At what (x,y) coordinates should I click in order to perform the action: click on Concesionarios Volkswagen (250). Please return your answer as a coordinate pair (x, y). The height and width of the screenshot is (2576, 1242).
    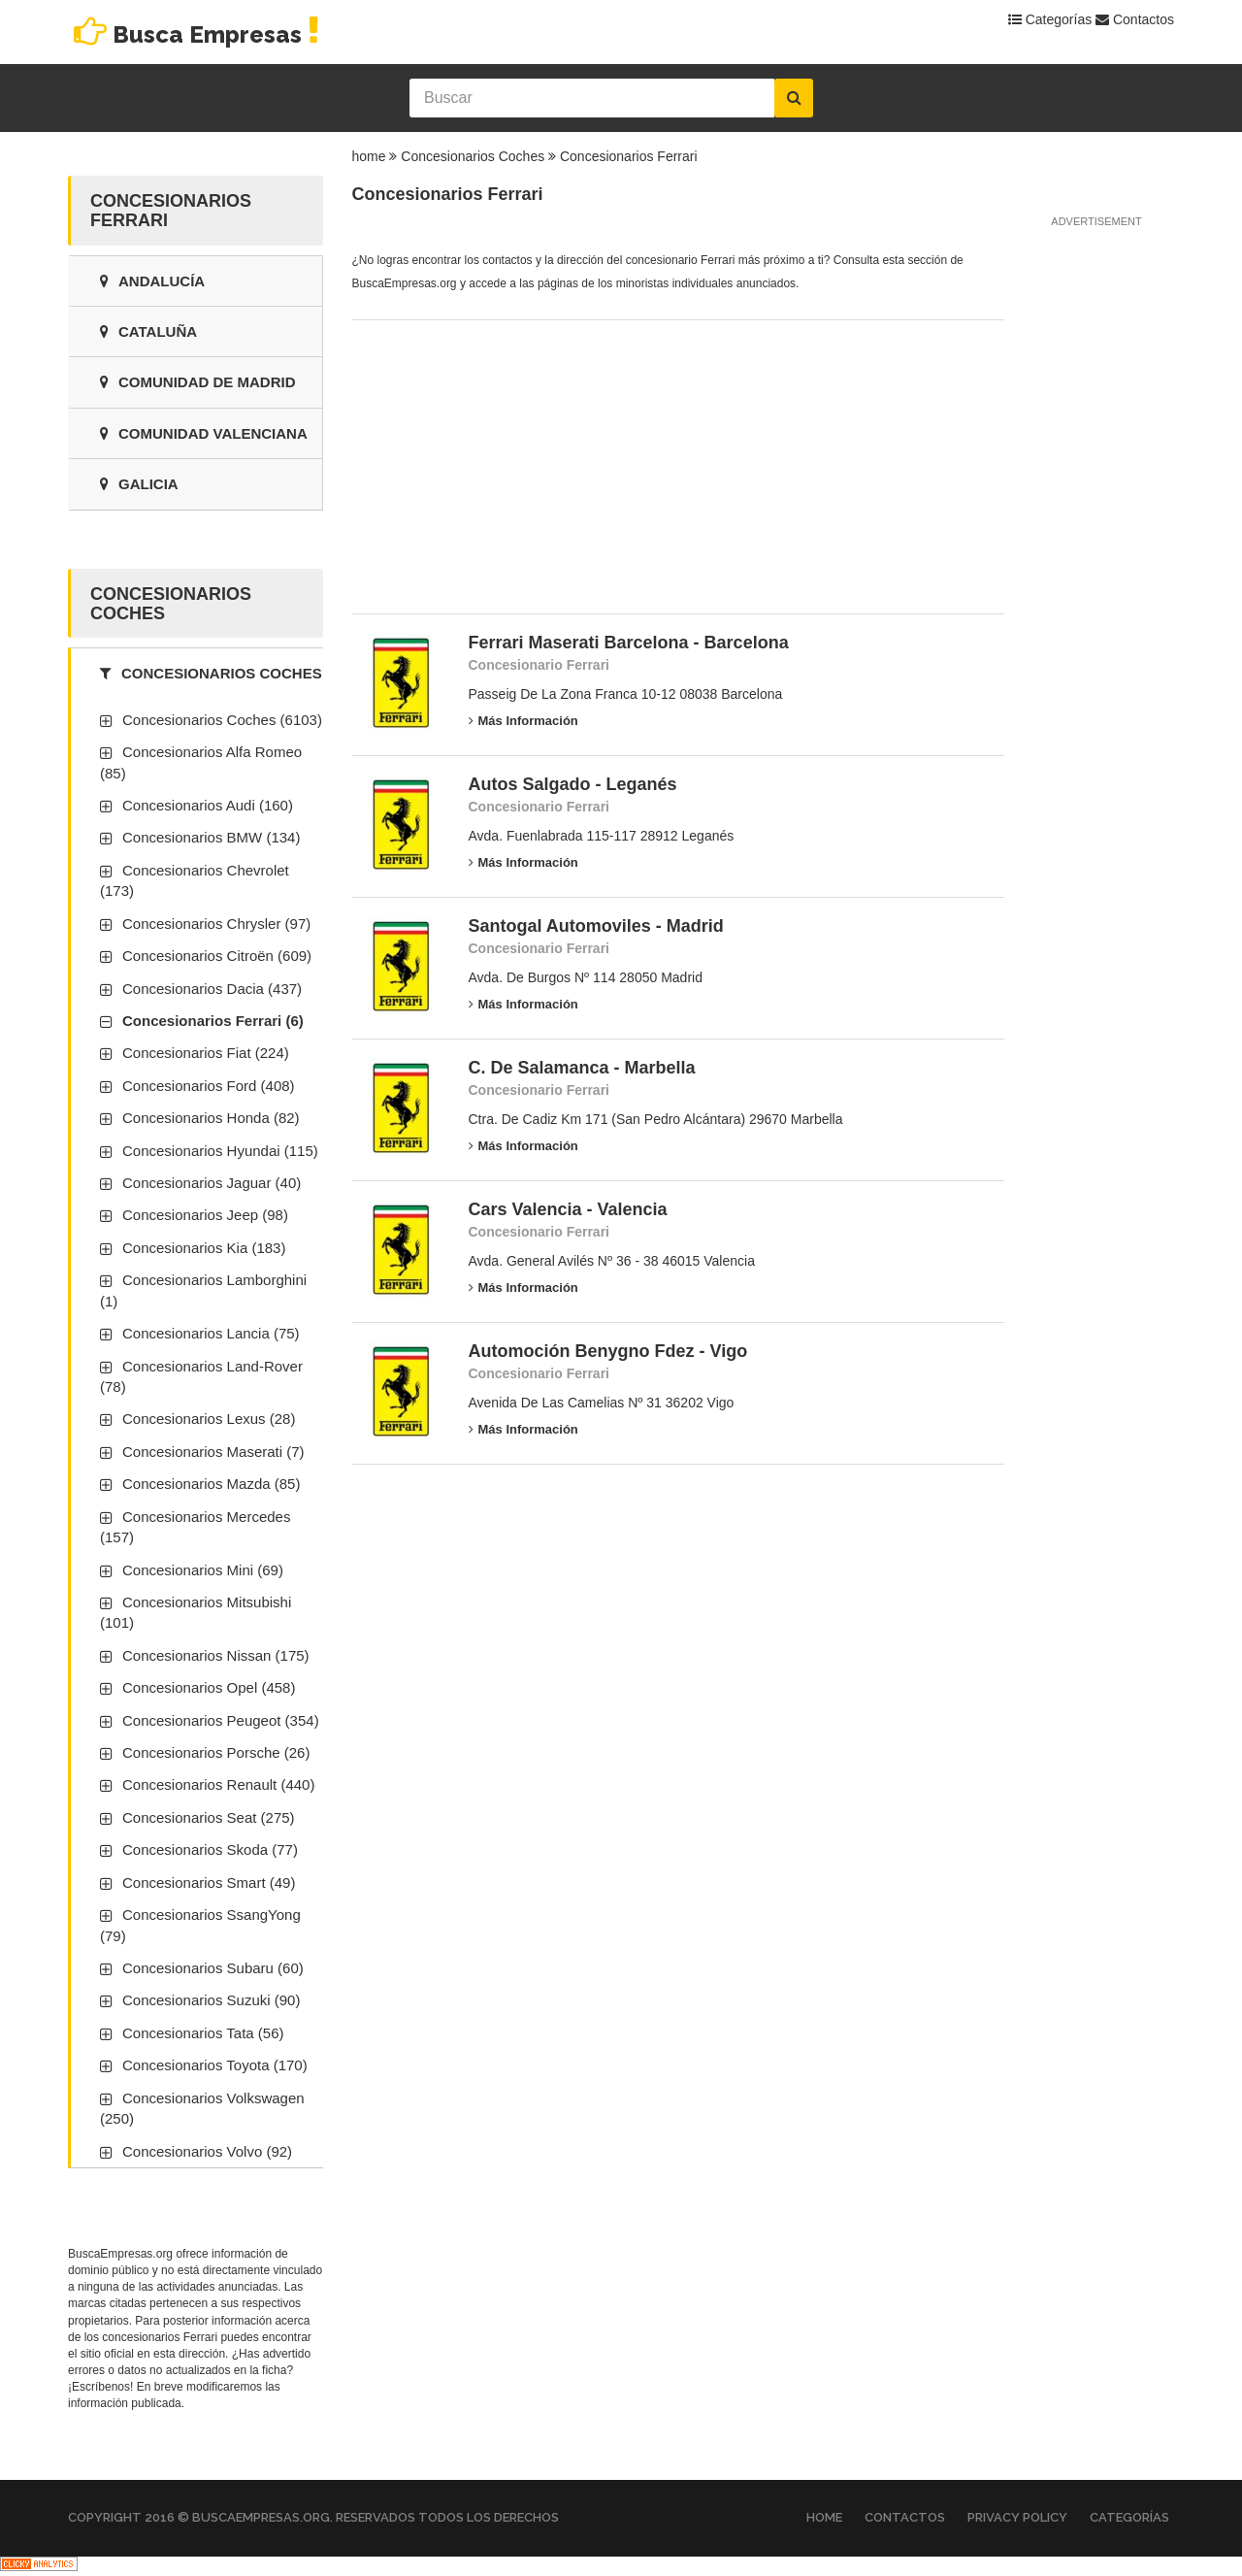
    Looking at the image, I should click on (202, 2108).